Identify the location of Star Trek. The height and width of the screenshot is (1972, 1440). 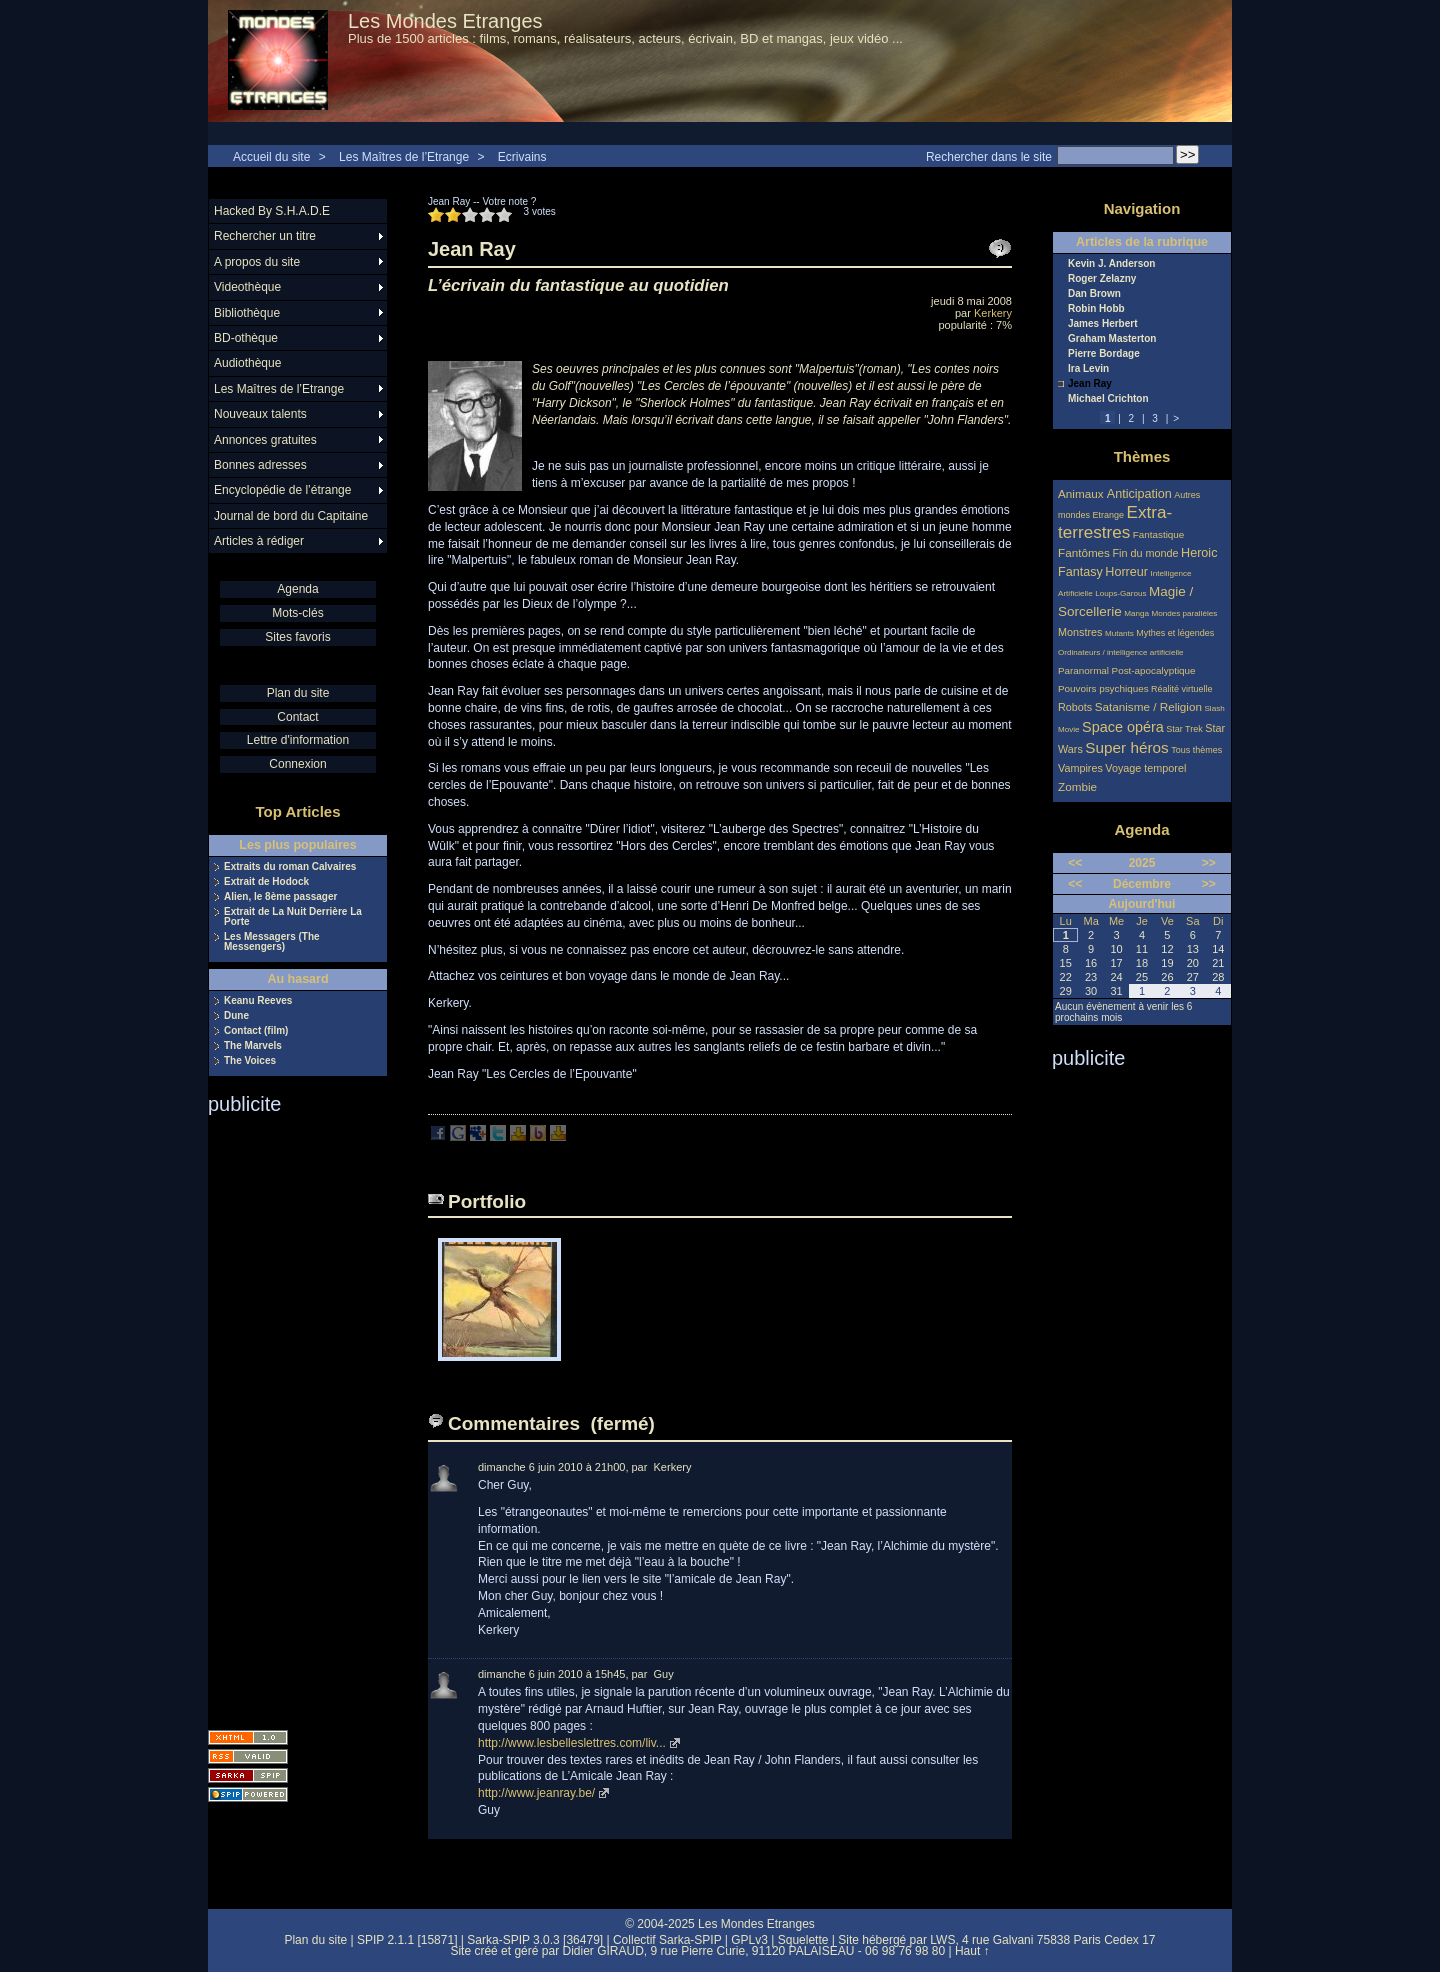
(1184, 729).